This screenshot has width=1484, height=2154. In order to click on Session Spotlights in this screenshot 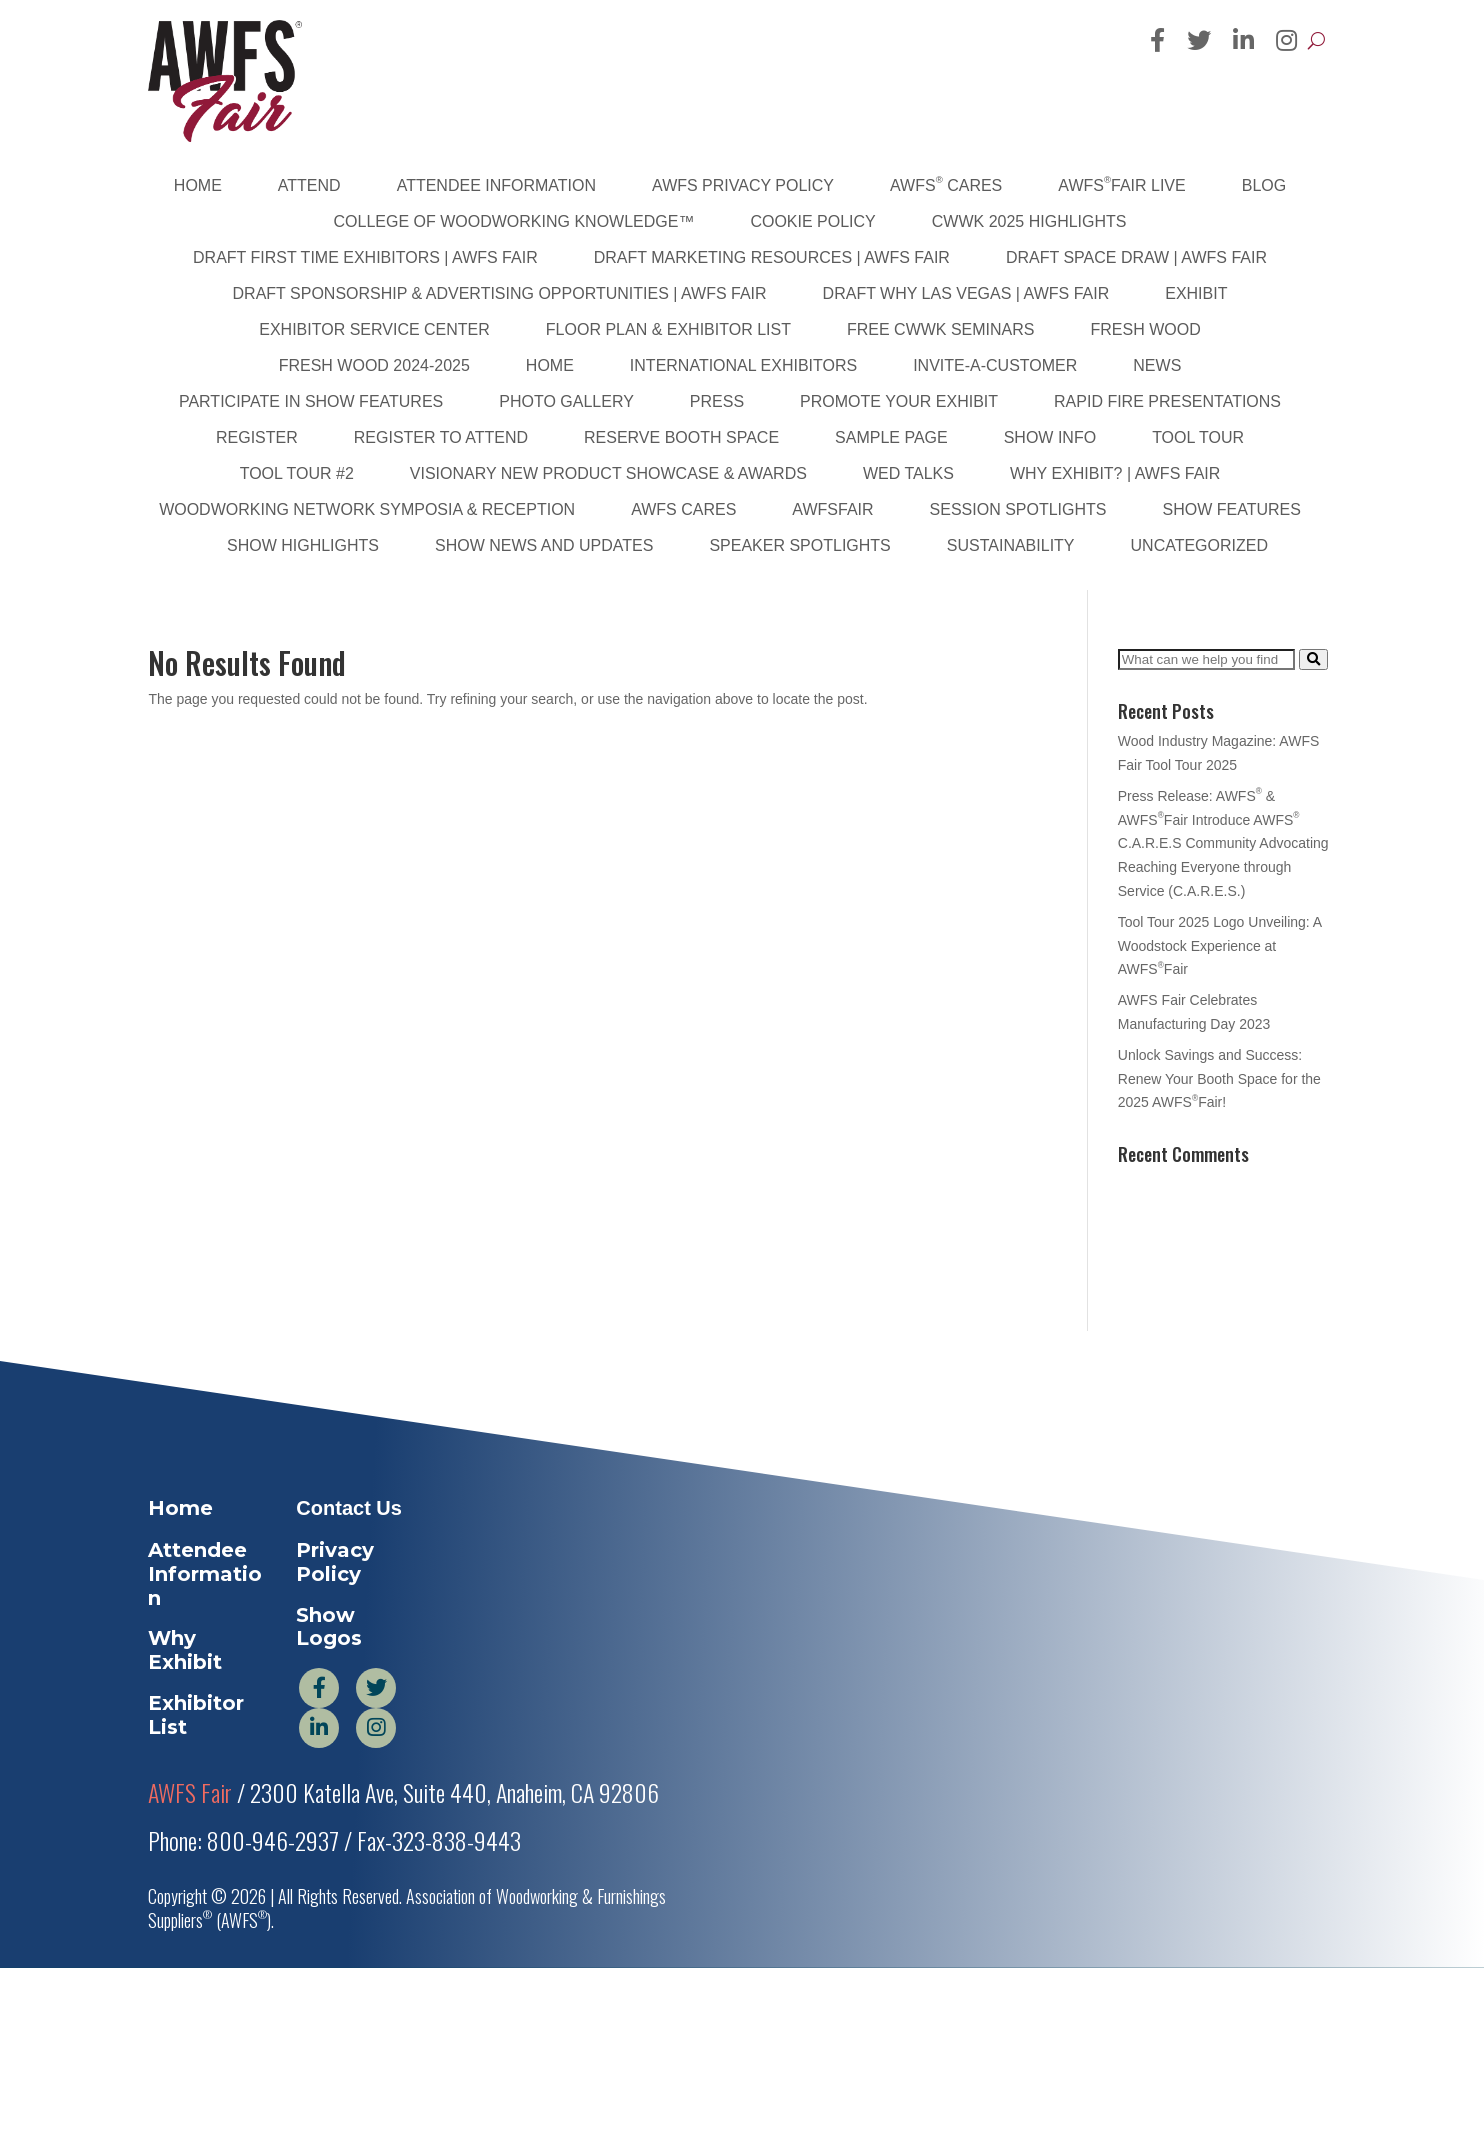, I will do `click(1018, 509)`.